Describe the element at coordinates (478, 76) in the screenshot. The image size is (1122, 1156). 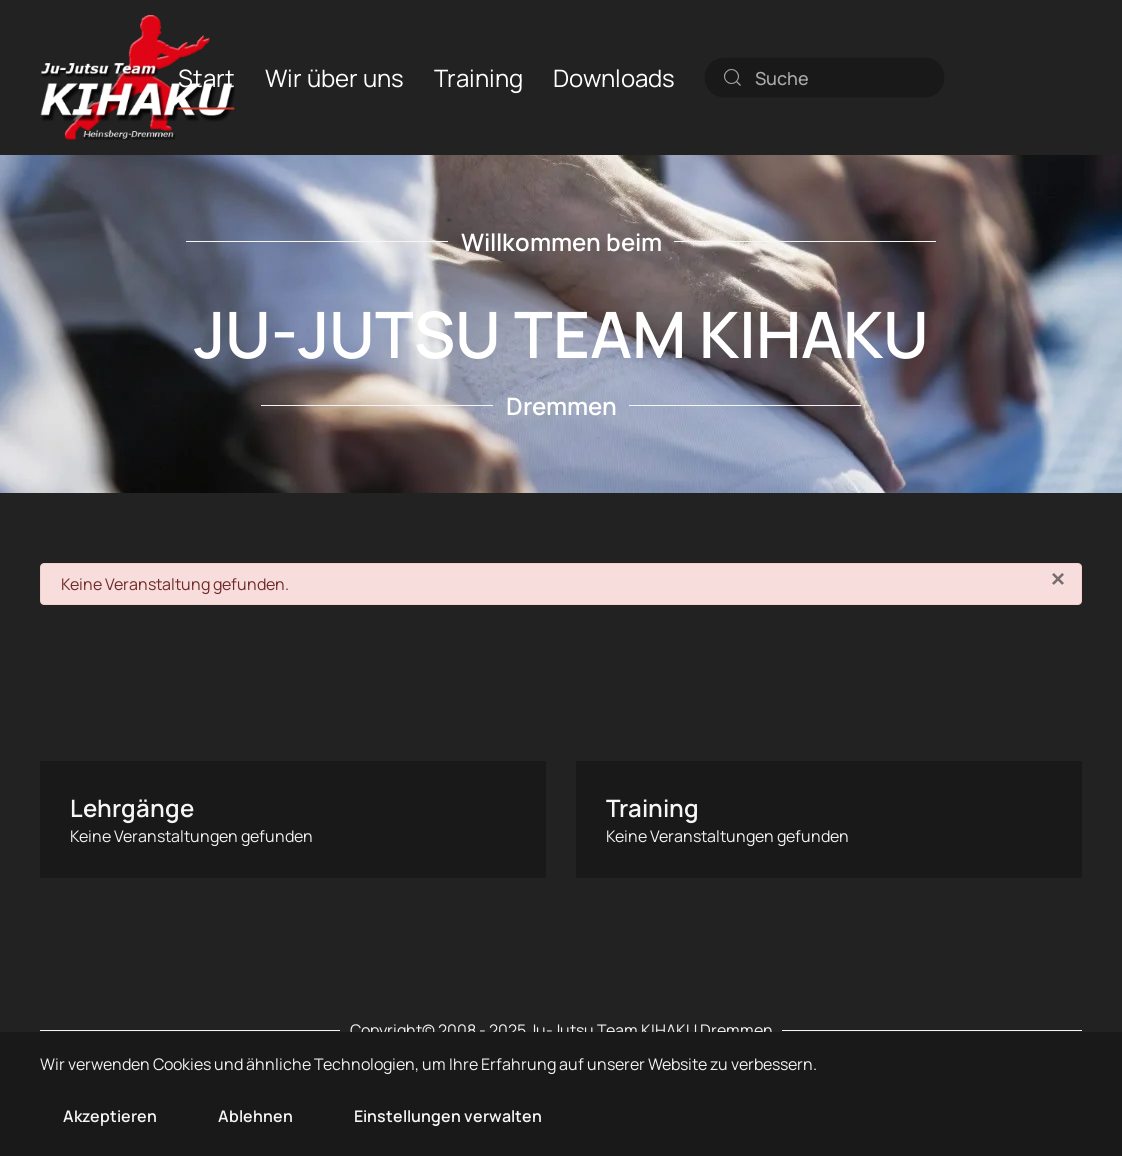
I see `Training [button]` at that location.